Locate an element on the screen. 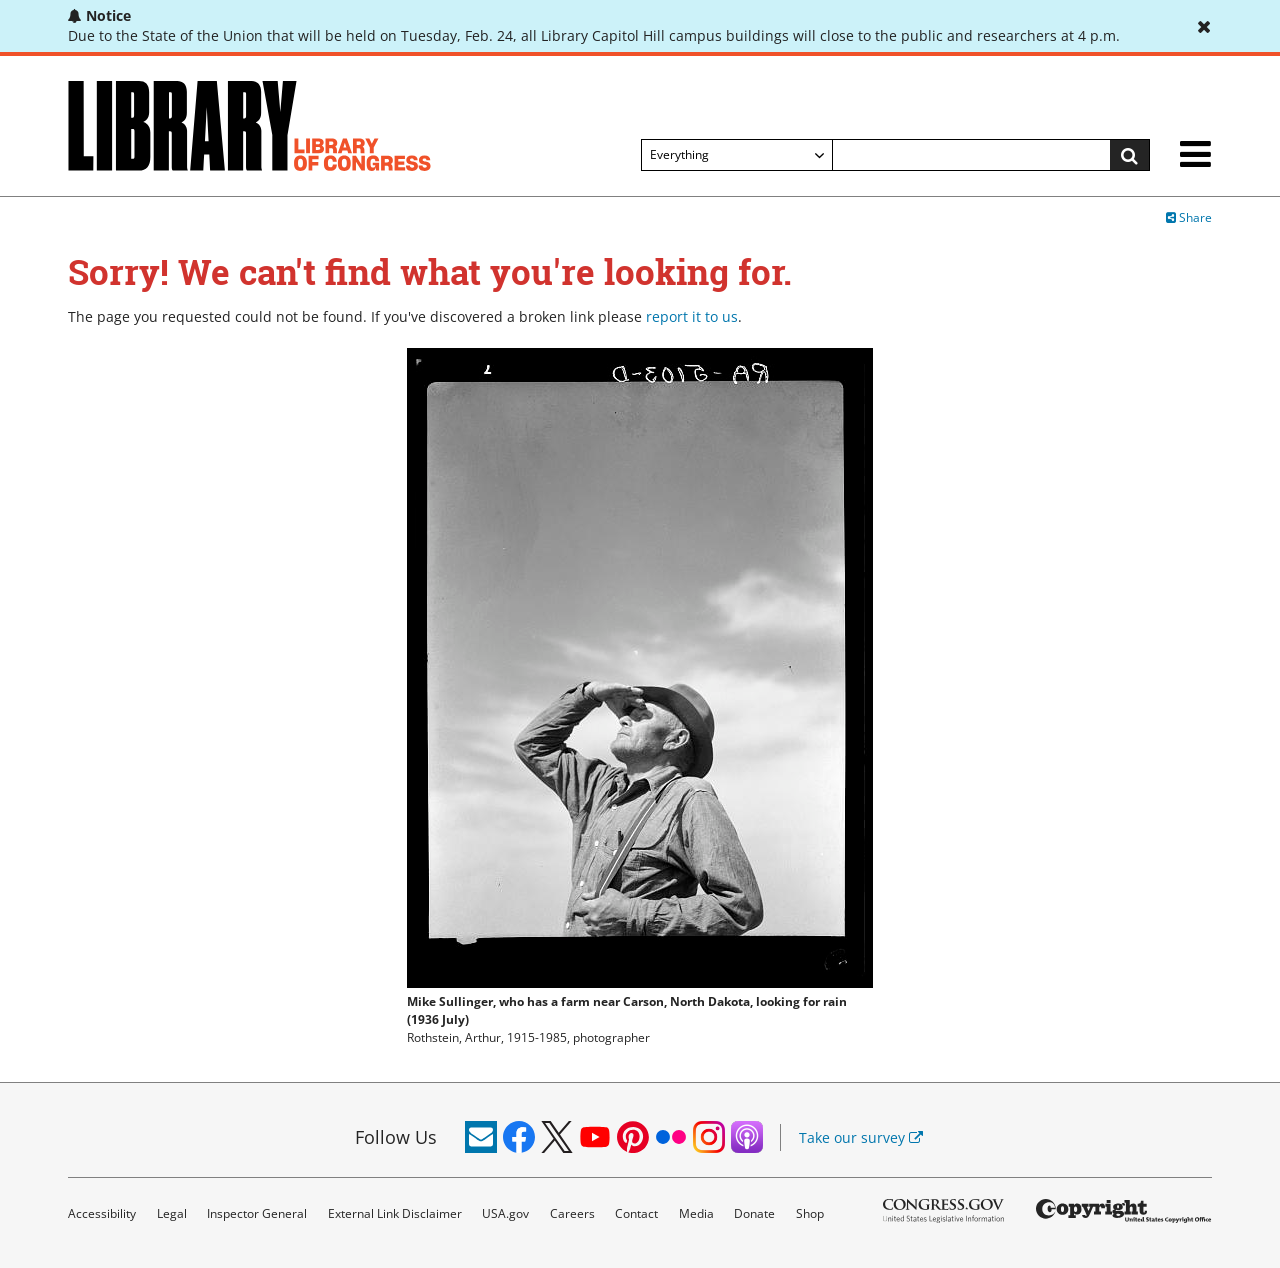 The height and width of the screenshot is (1268, 1280). Shop is located at coordinates (810, 1213).